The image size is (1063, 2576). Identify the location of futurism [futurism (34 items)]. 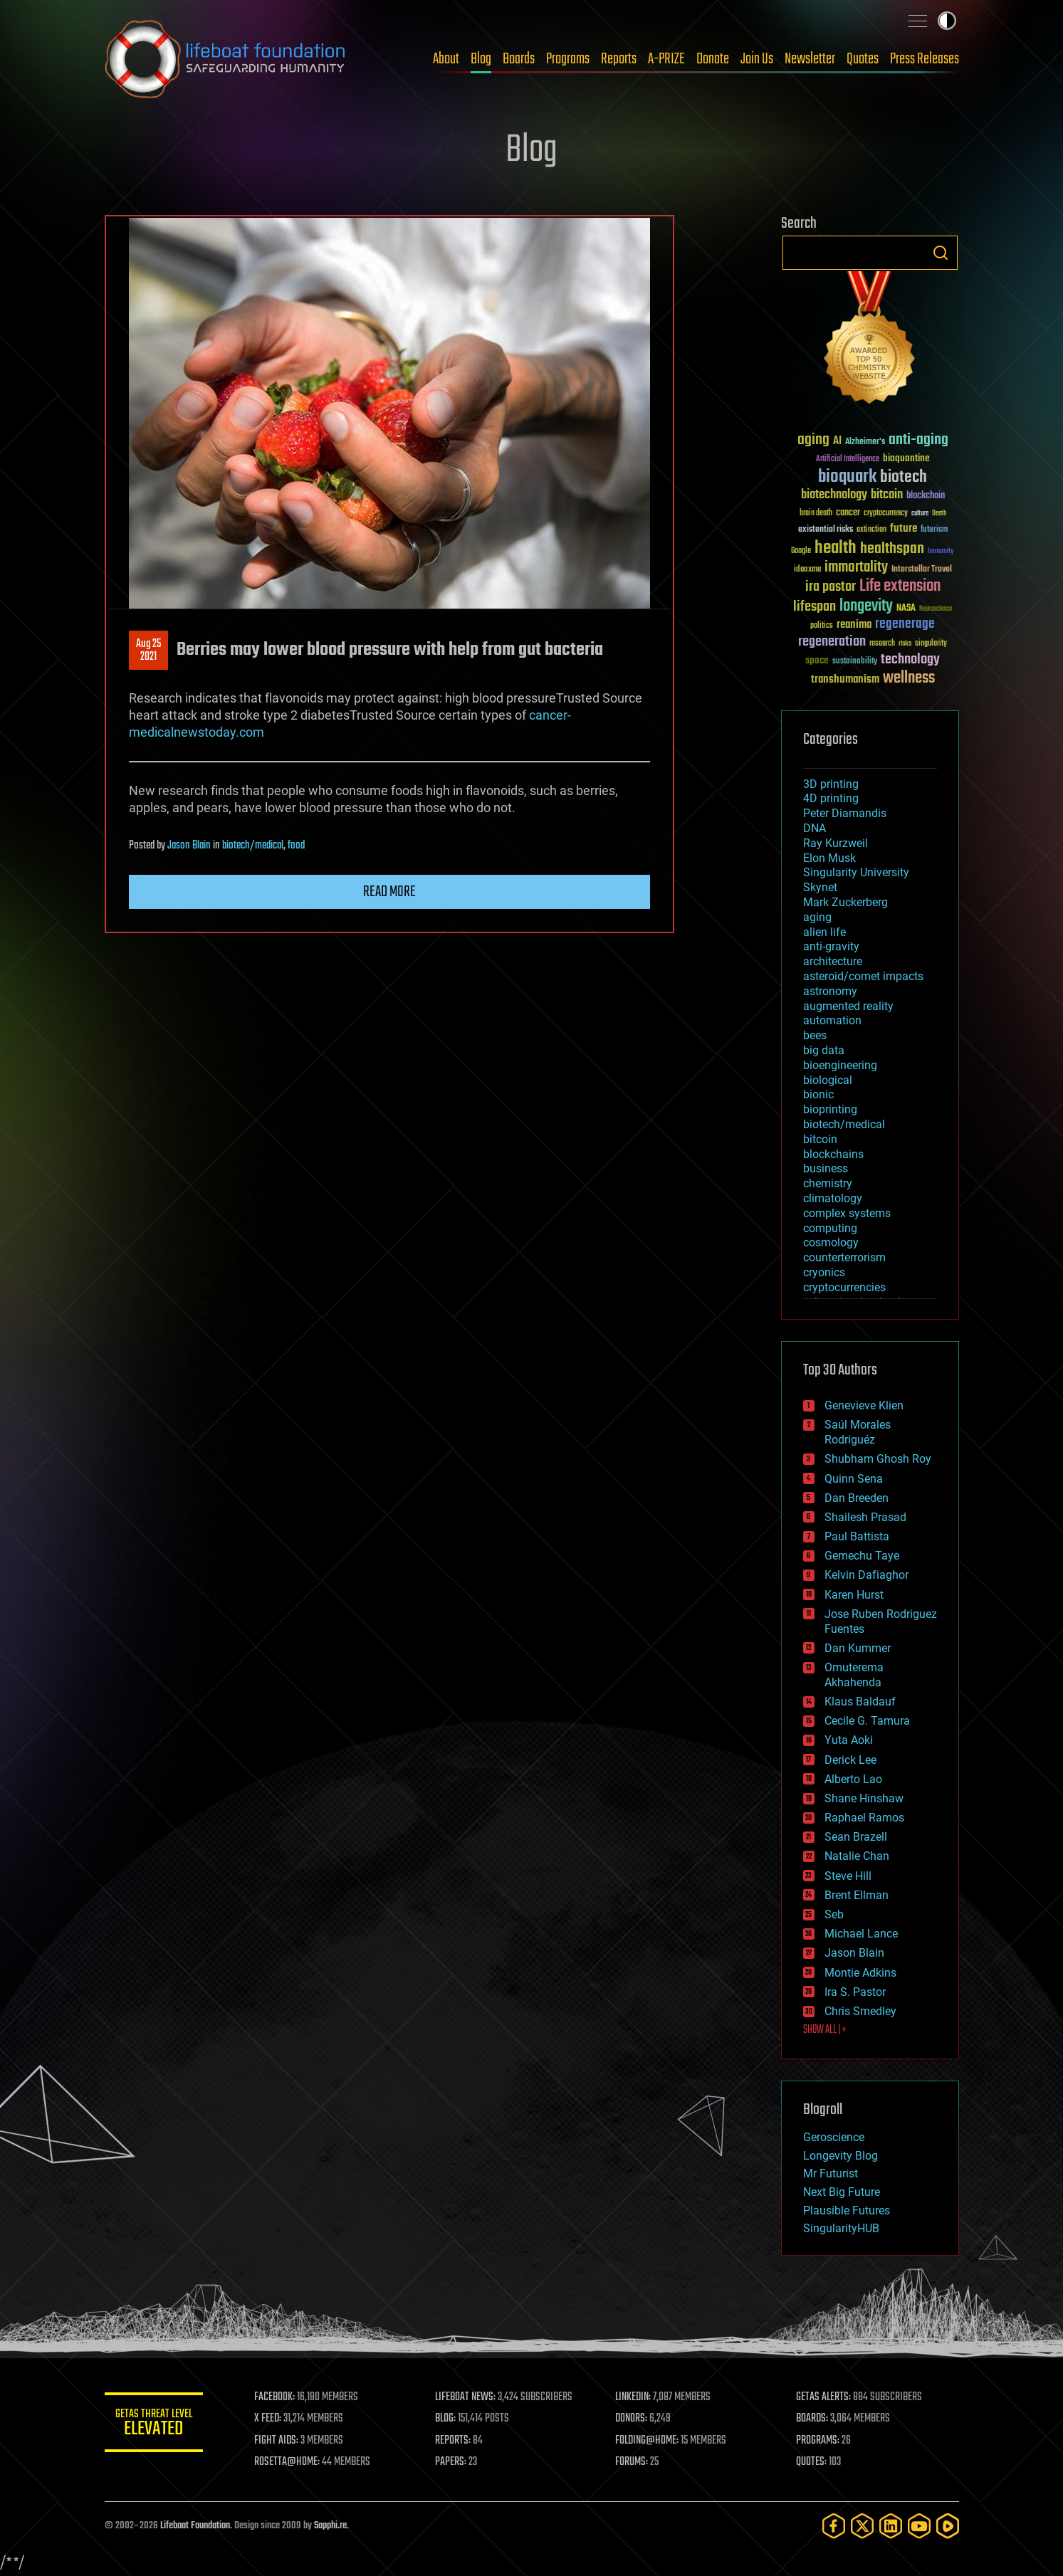
(934, 530).